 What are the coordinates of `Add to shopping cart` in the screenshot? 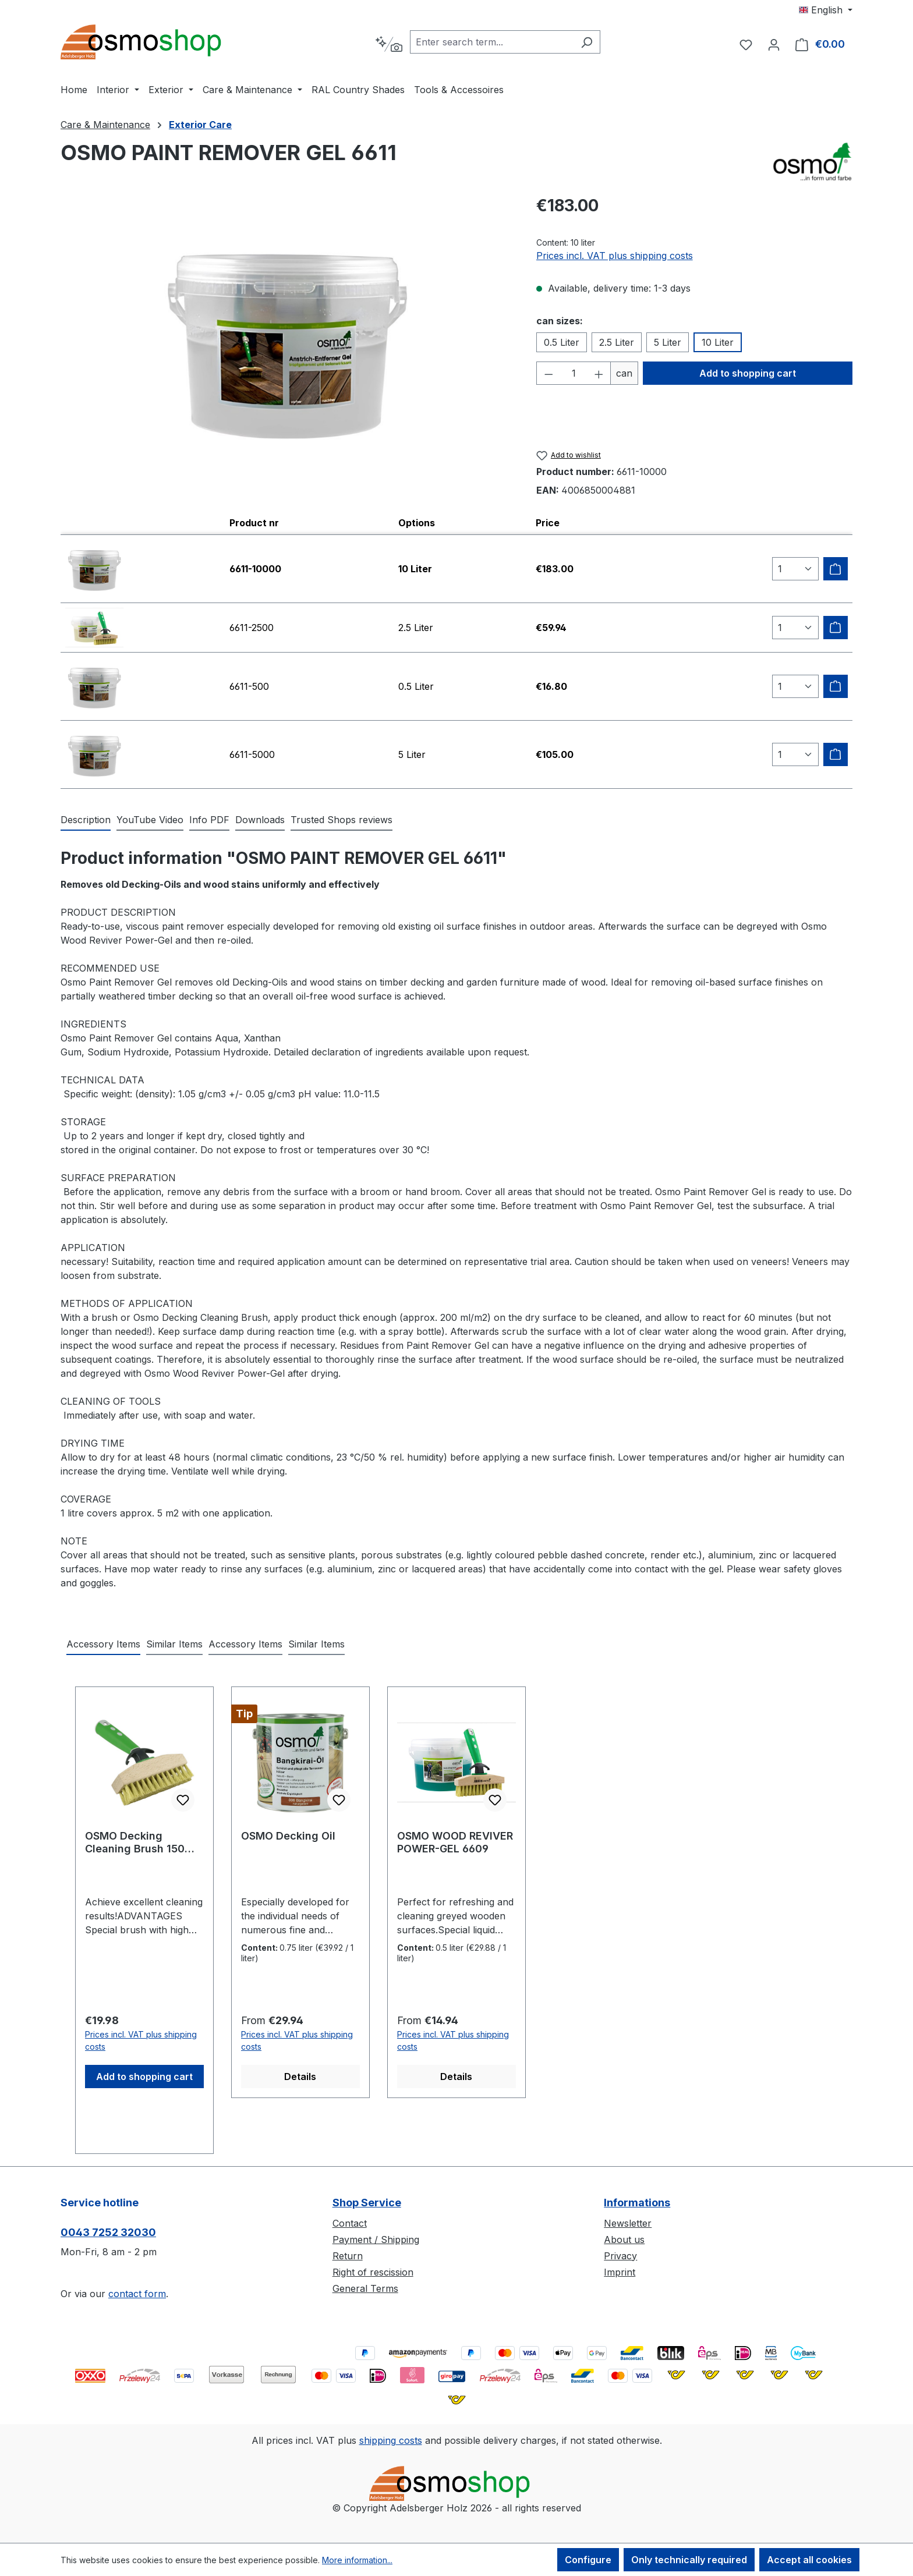 It's located at (747, 373).